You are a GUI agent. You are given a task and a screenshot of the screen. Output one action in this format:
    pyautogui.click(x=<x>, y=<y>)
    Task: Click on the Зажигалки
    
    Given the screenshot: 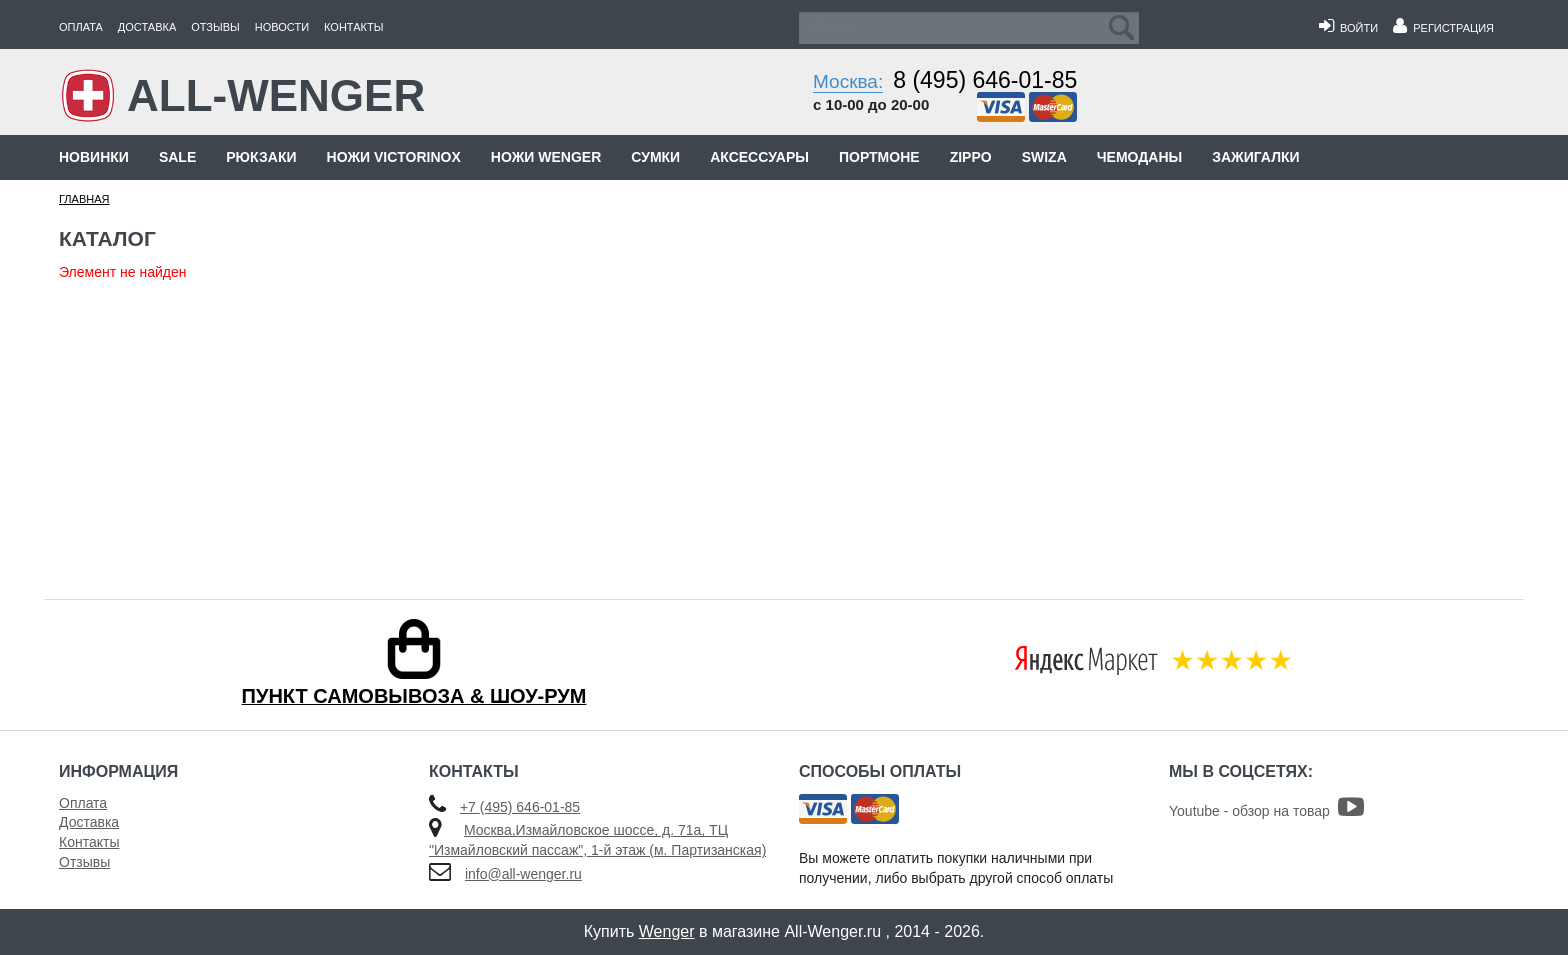 What is the action you would take?
    pyautogui.click(x=1255, y=157)
    